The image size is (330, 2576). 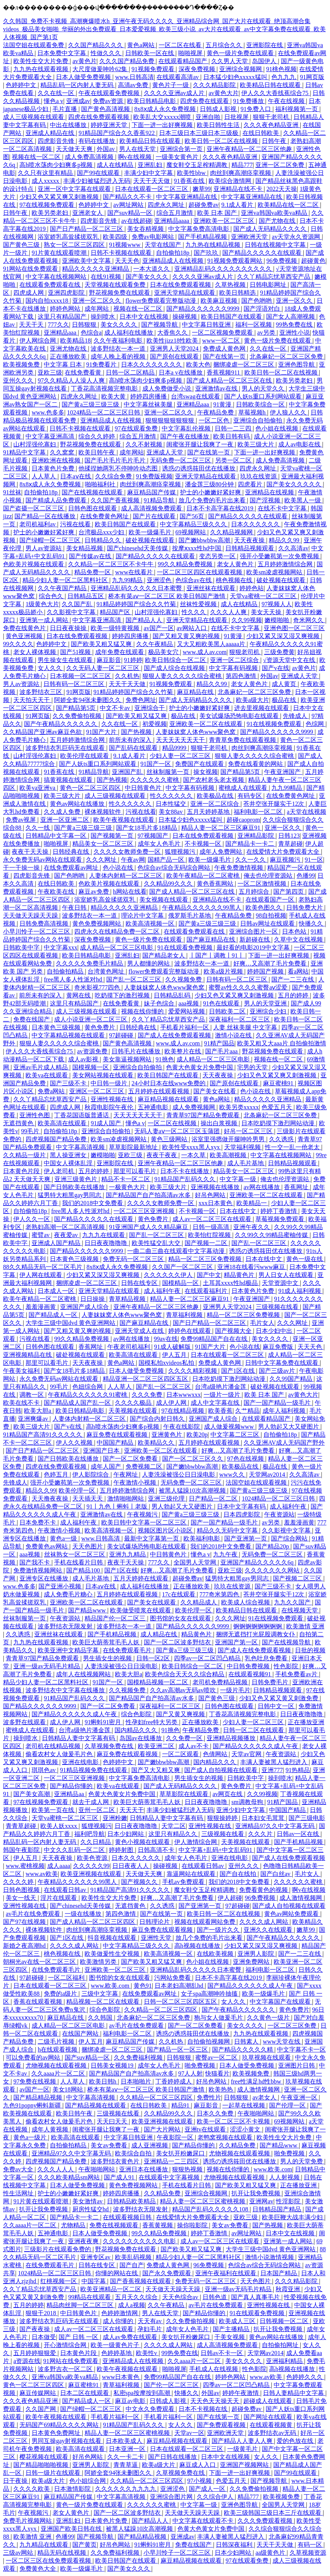 I want to click on 天堂资源中文, so click(x=281, y=1283).